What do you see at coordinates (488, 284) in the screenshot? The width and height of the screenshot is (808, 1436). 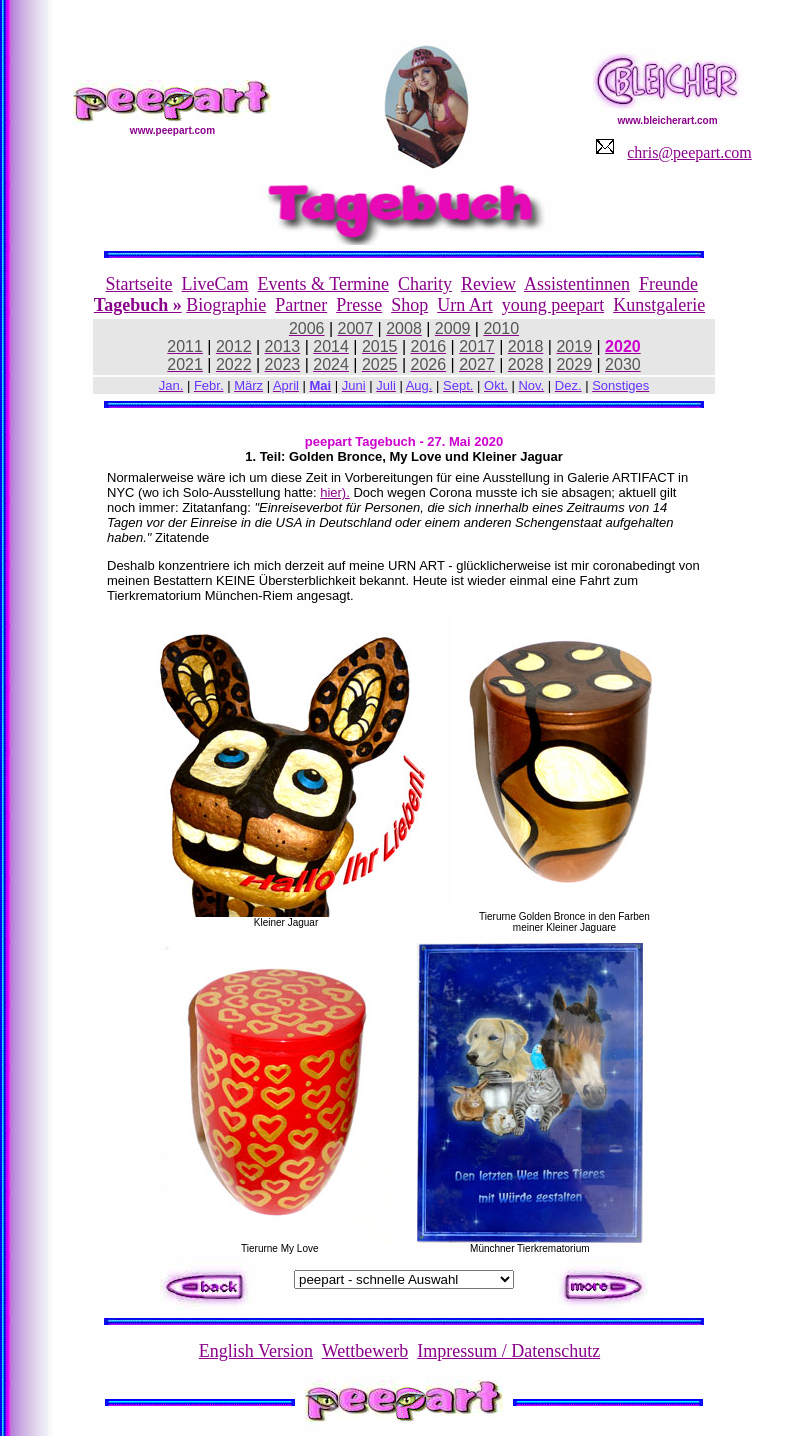 I see `Review` at bounding box center [488, 284].